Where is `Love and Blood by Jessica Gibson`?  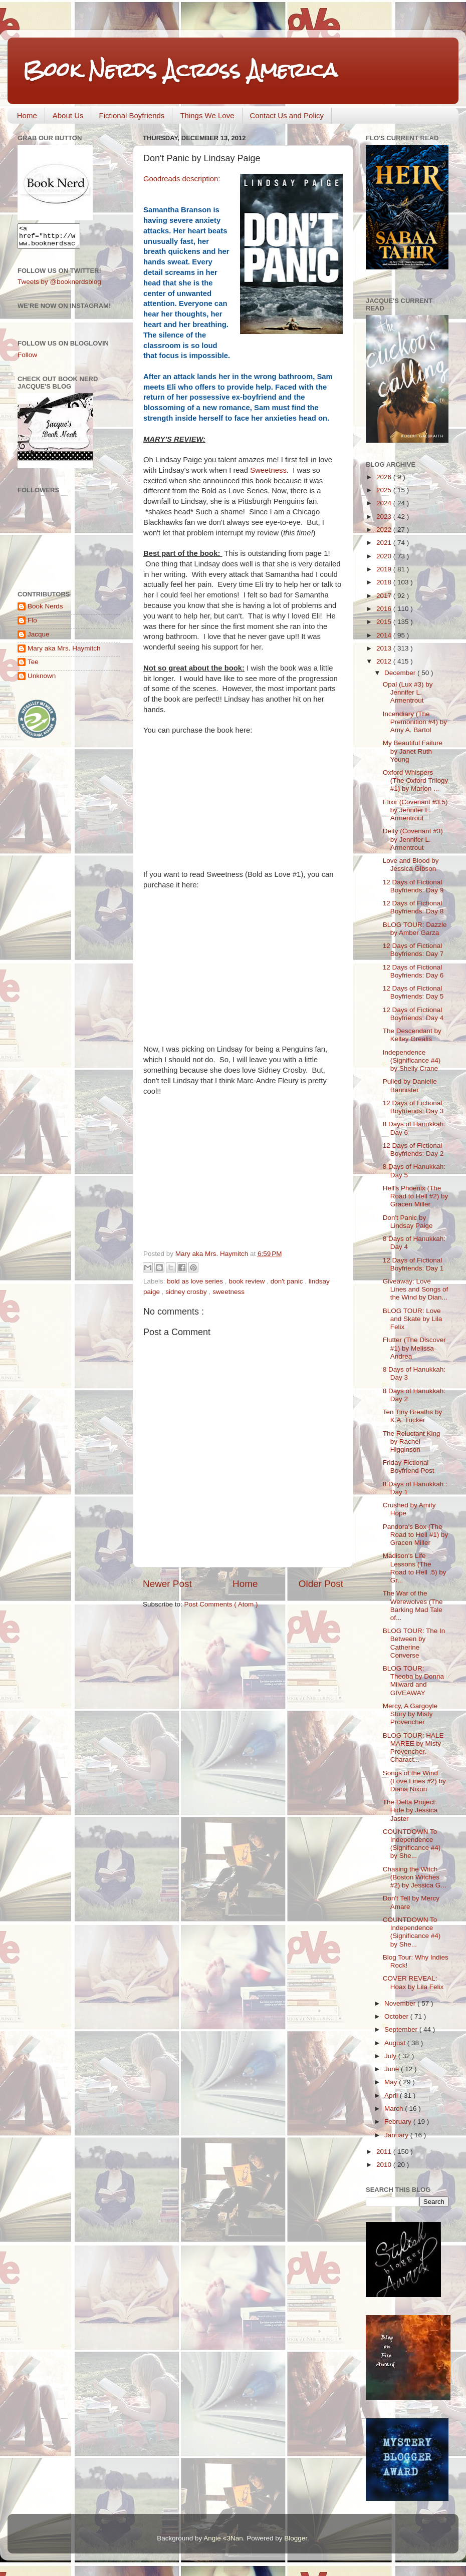 Love and Blood by Jessica Gibson is located at coordinates (411, 864).